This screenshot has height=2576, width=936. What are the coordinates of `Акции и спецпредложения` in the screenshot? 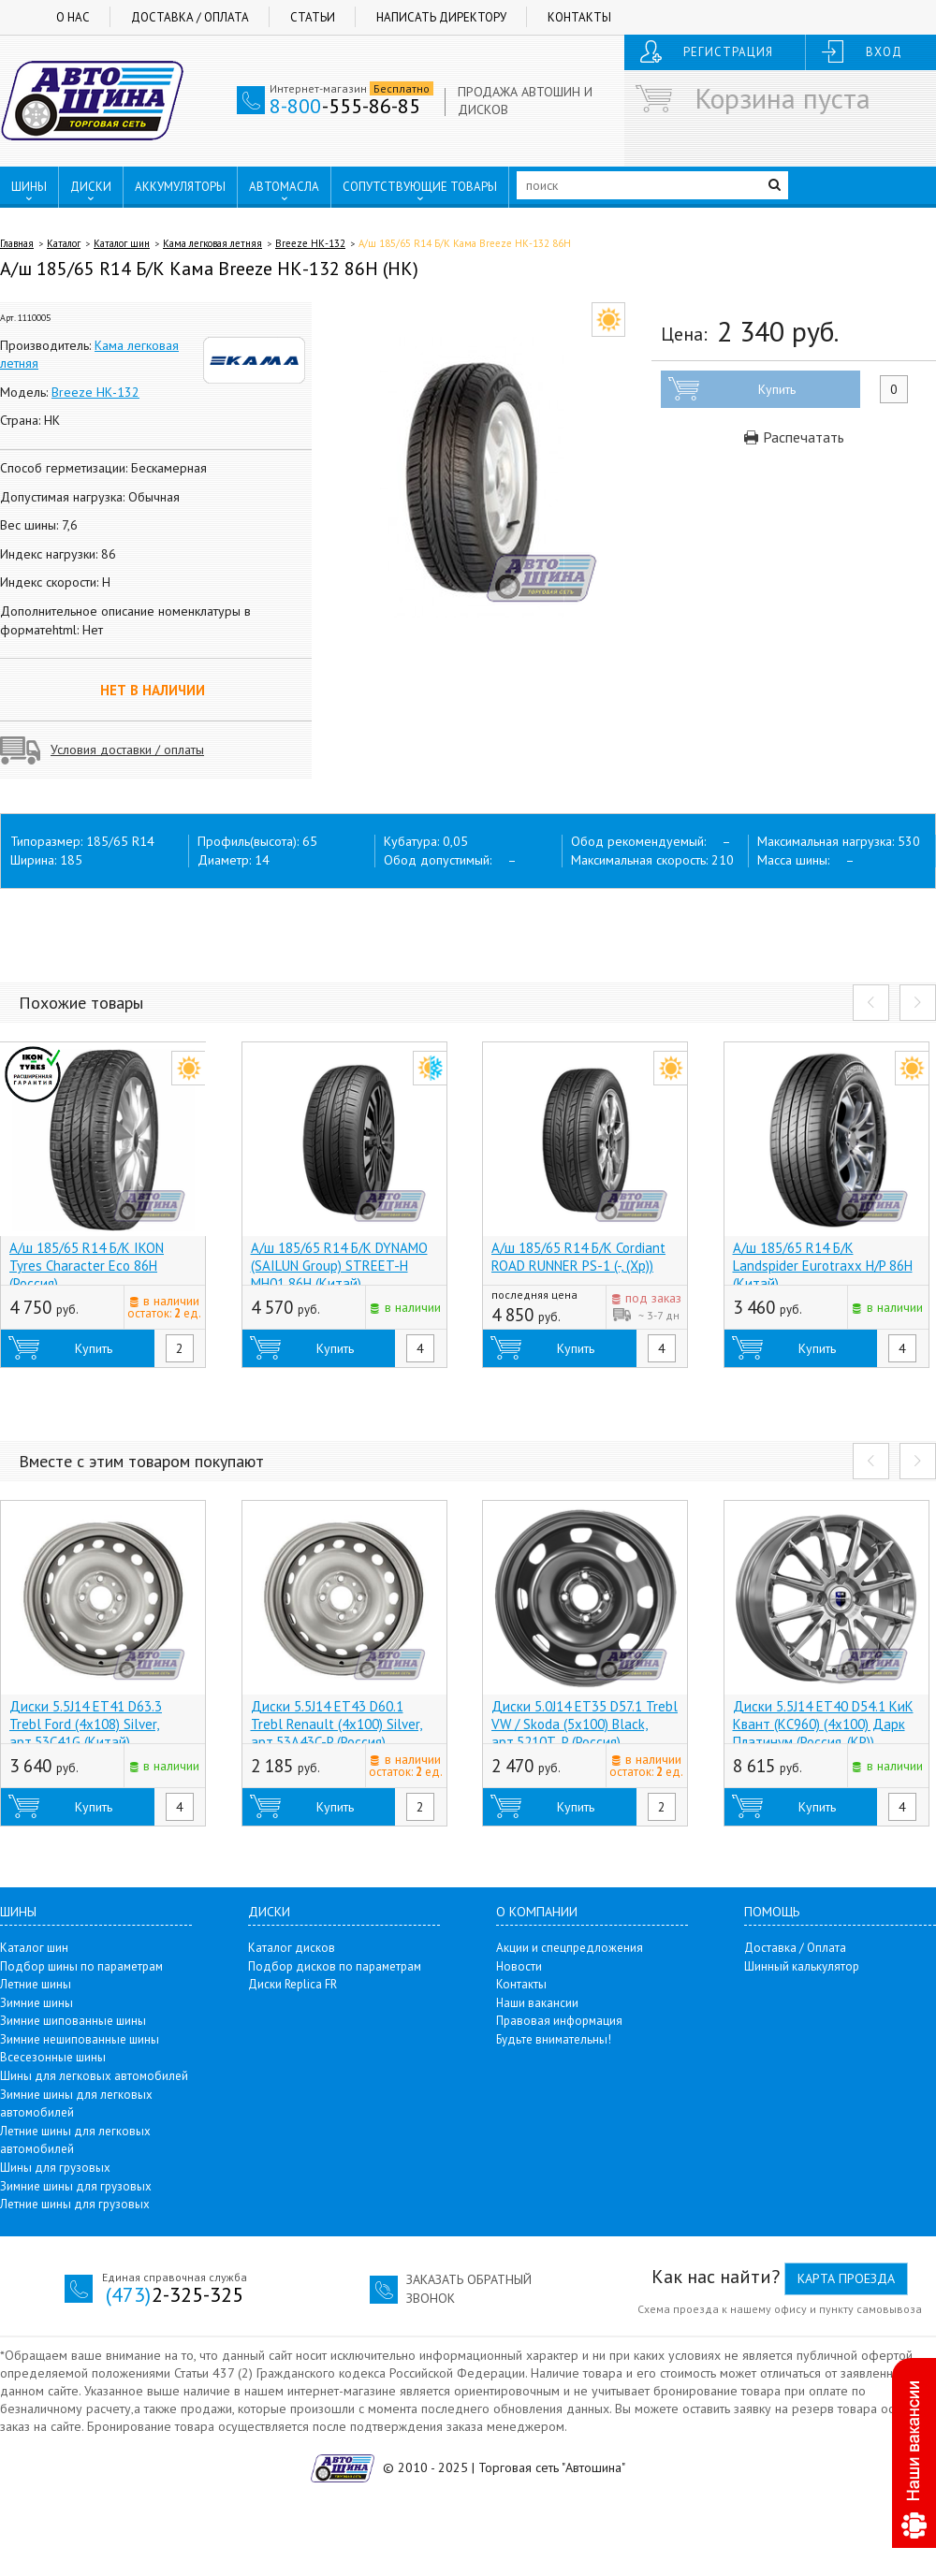 It's located at (569, 1948).